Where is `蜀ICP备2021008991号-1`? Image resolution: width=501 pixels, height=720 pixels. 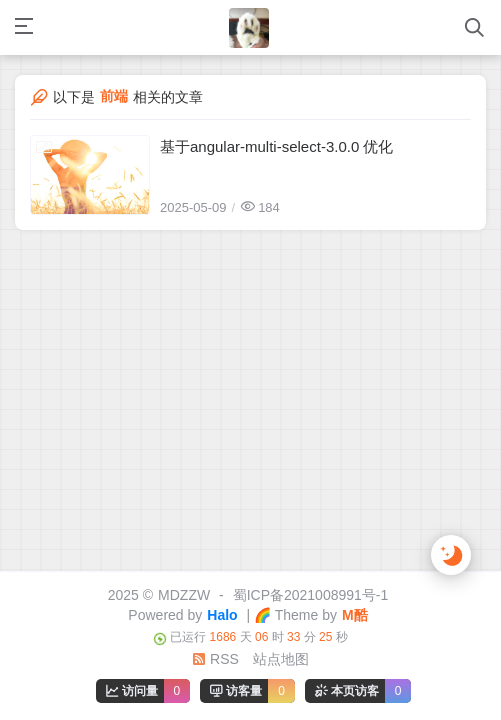 蜀ICP备2021008991号-1 is located at coordinates (311, 595).